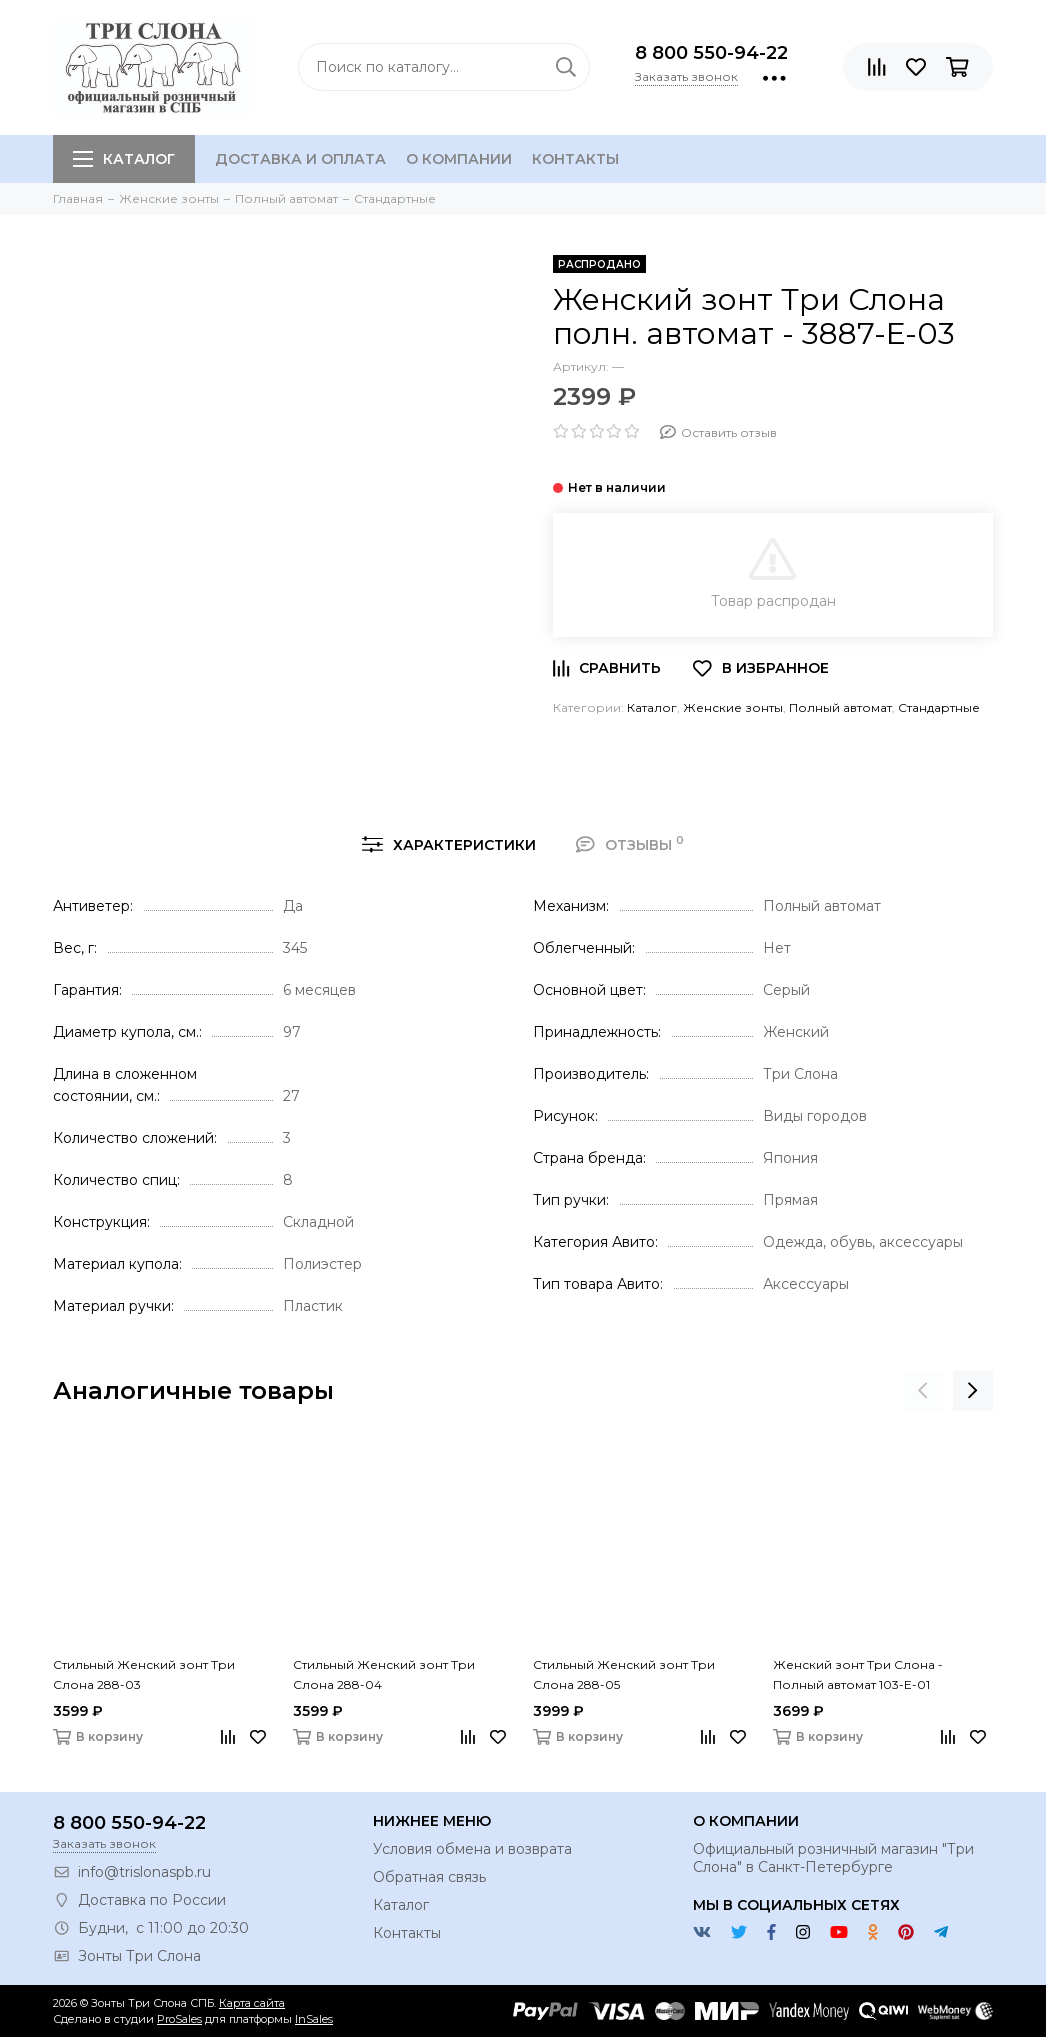 This screenshot has width=1046, height=2037. Describe the element at coordinates (429, 1877) in the screenshot. I see `Обратная связь` at that location.